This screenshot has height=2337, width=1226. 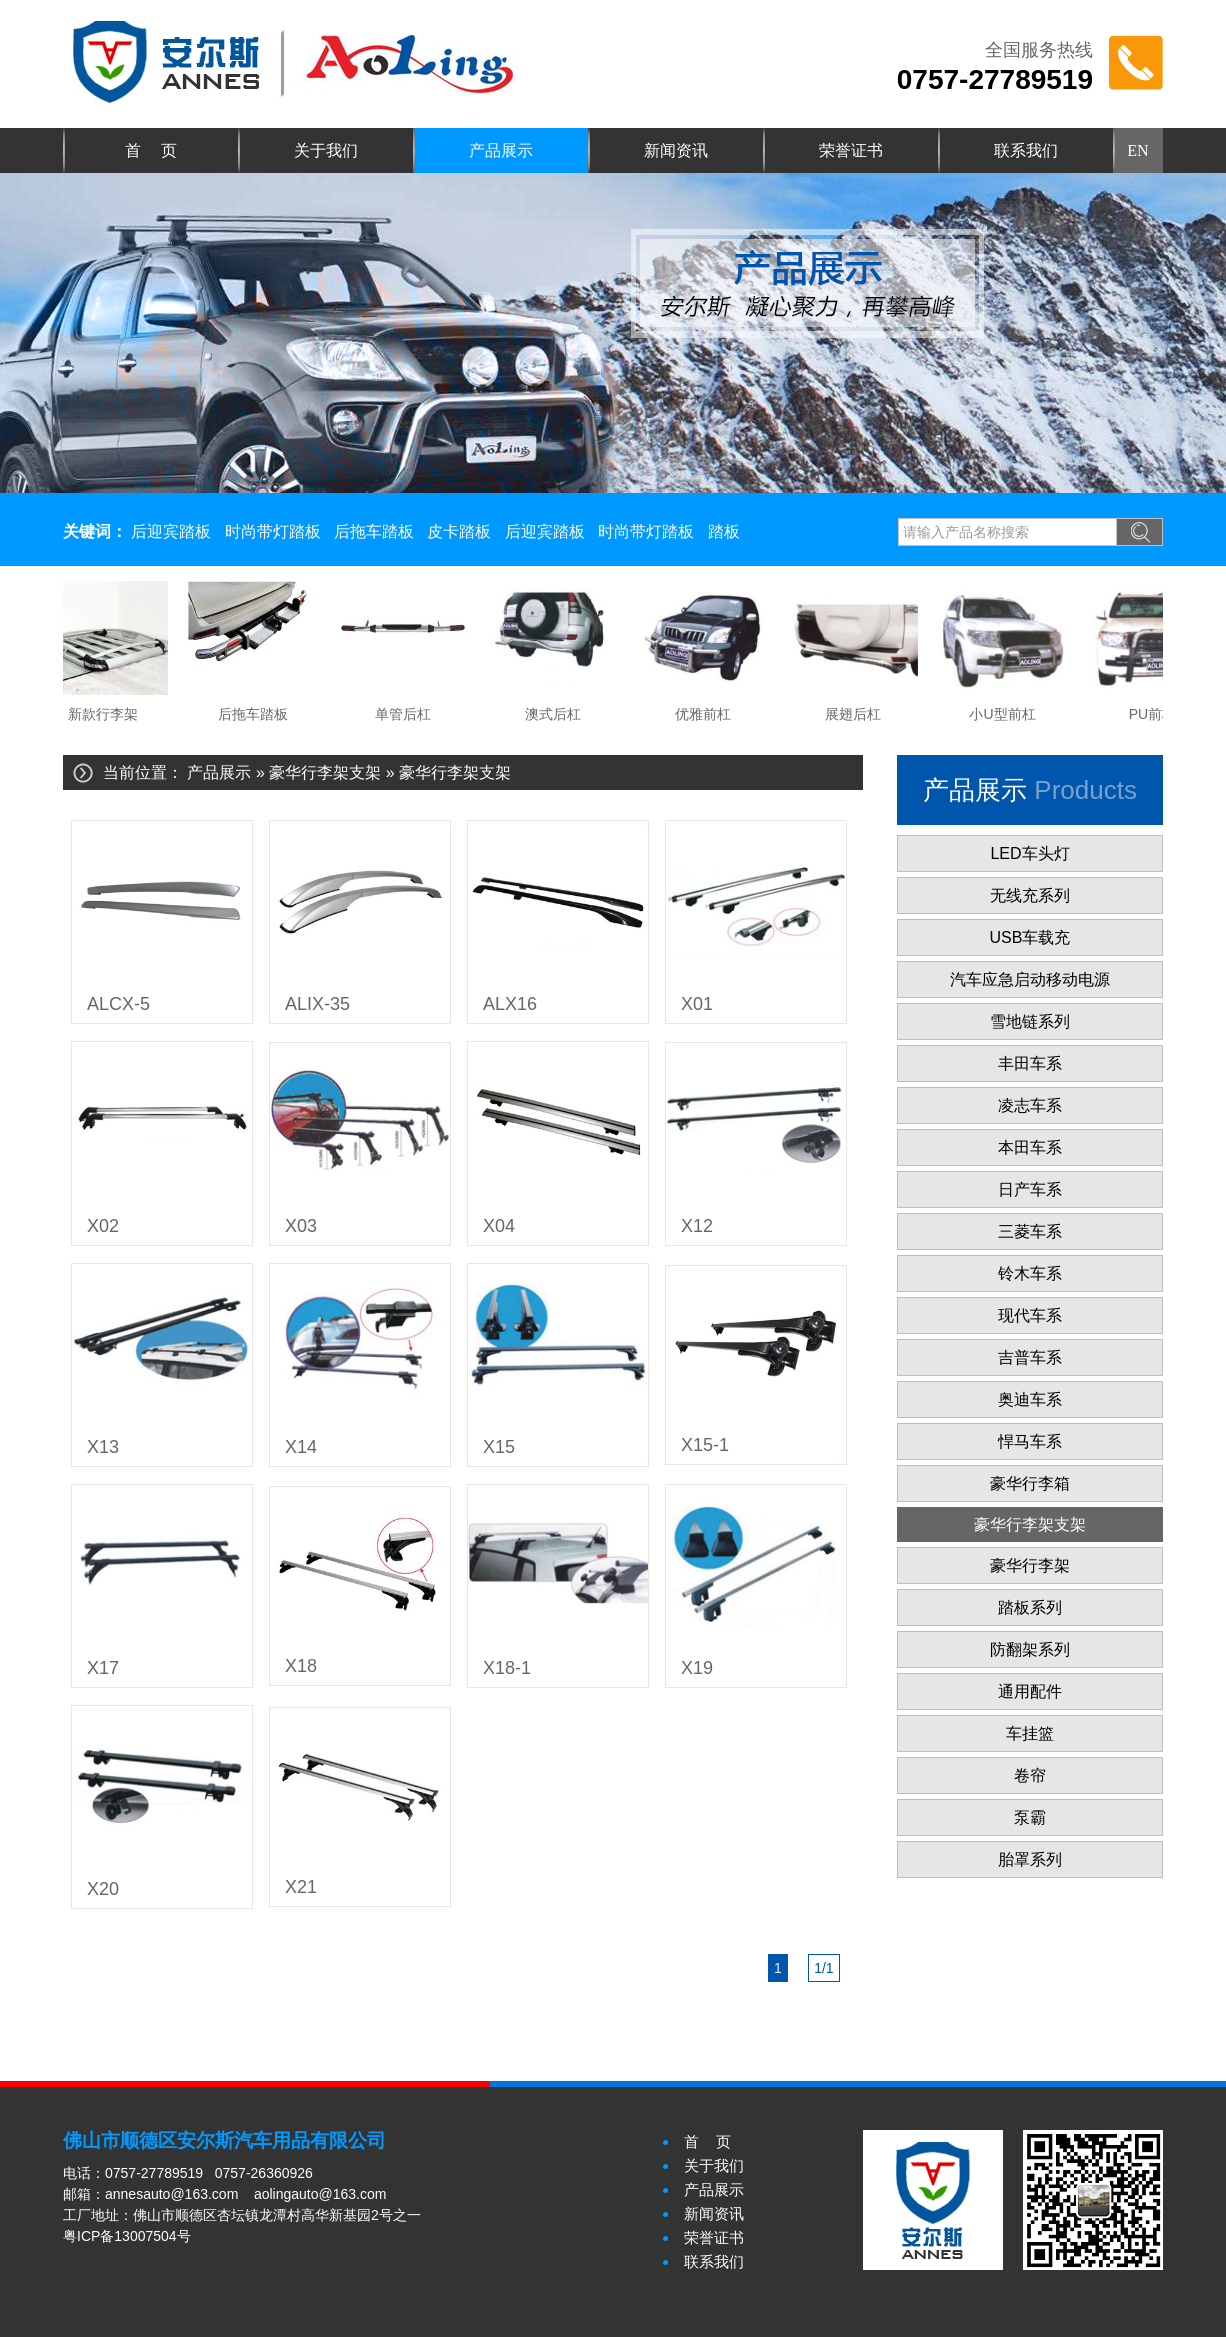 What do you see at coordinates (1030, 1817) in the screenshot?
I see `泵霸` at bounding box center [1030, 1817].